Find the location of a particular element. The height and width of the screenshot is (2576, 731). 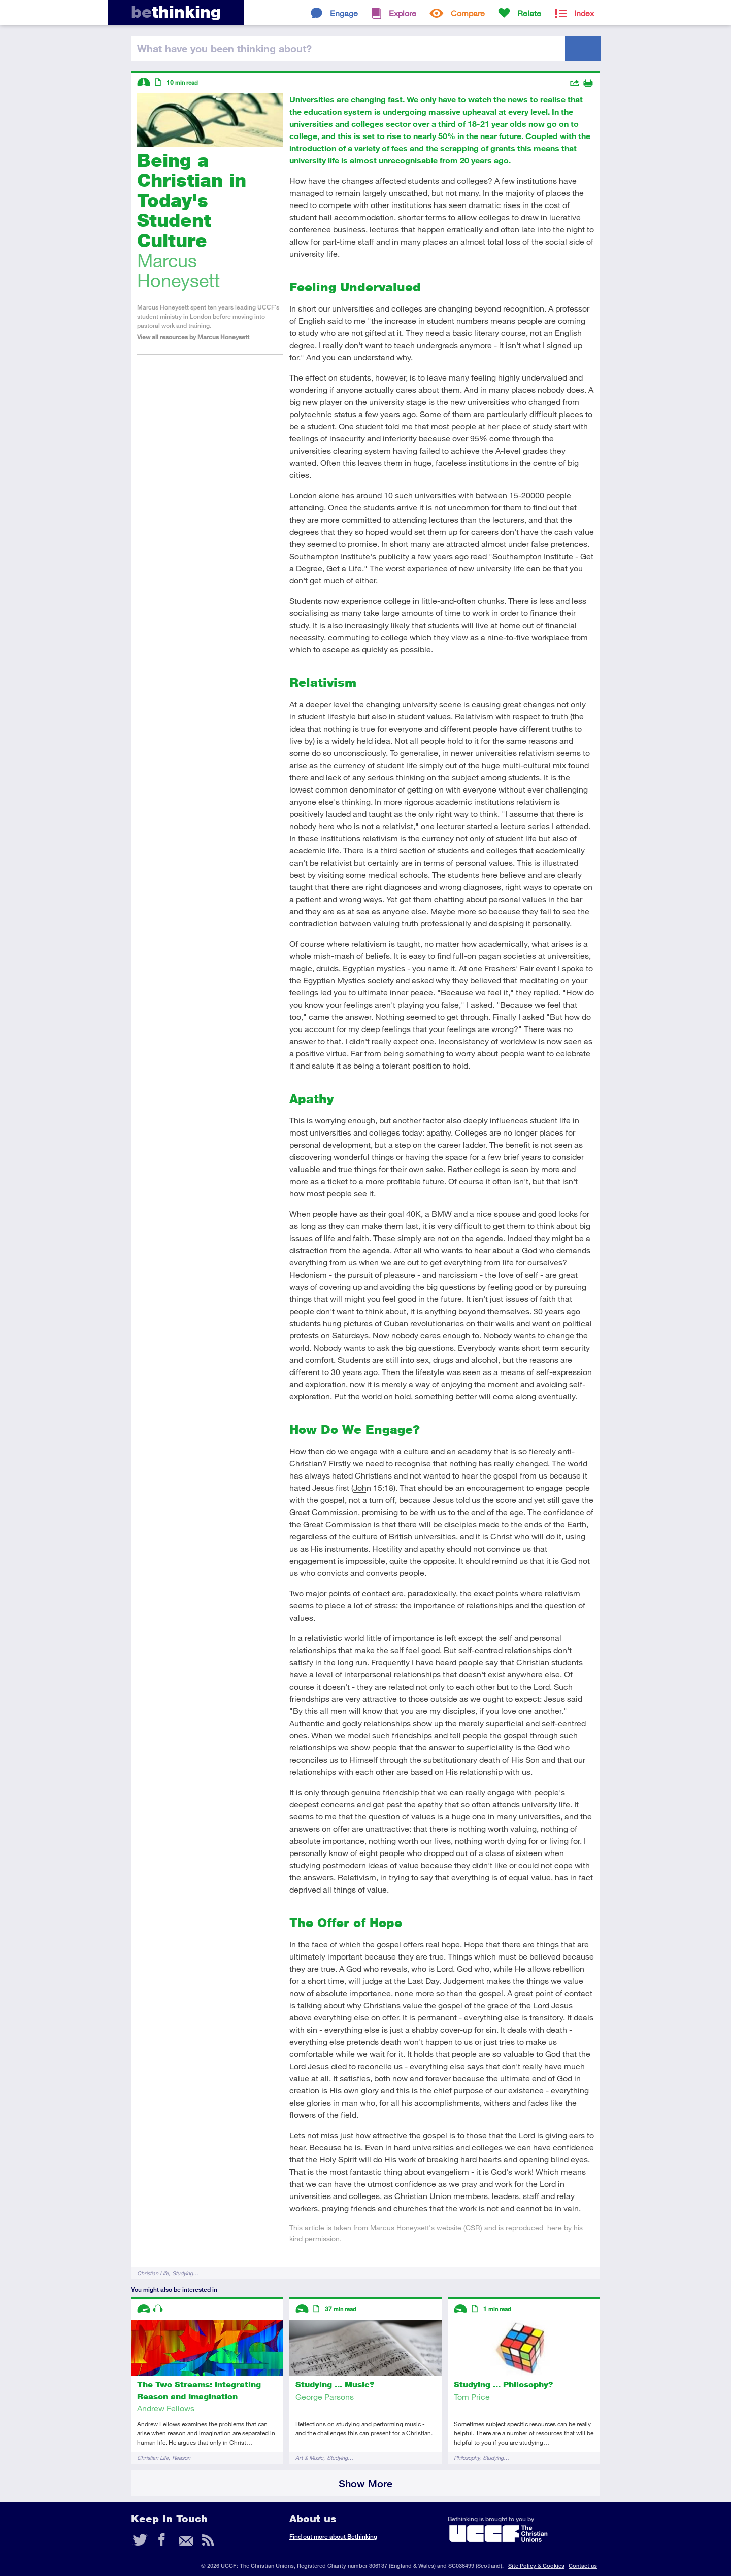

Site Policy & Cookies is located at coordinates (536, 2565).